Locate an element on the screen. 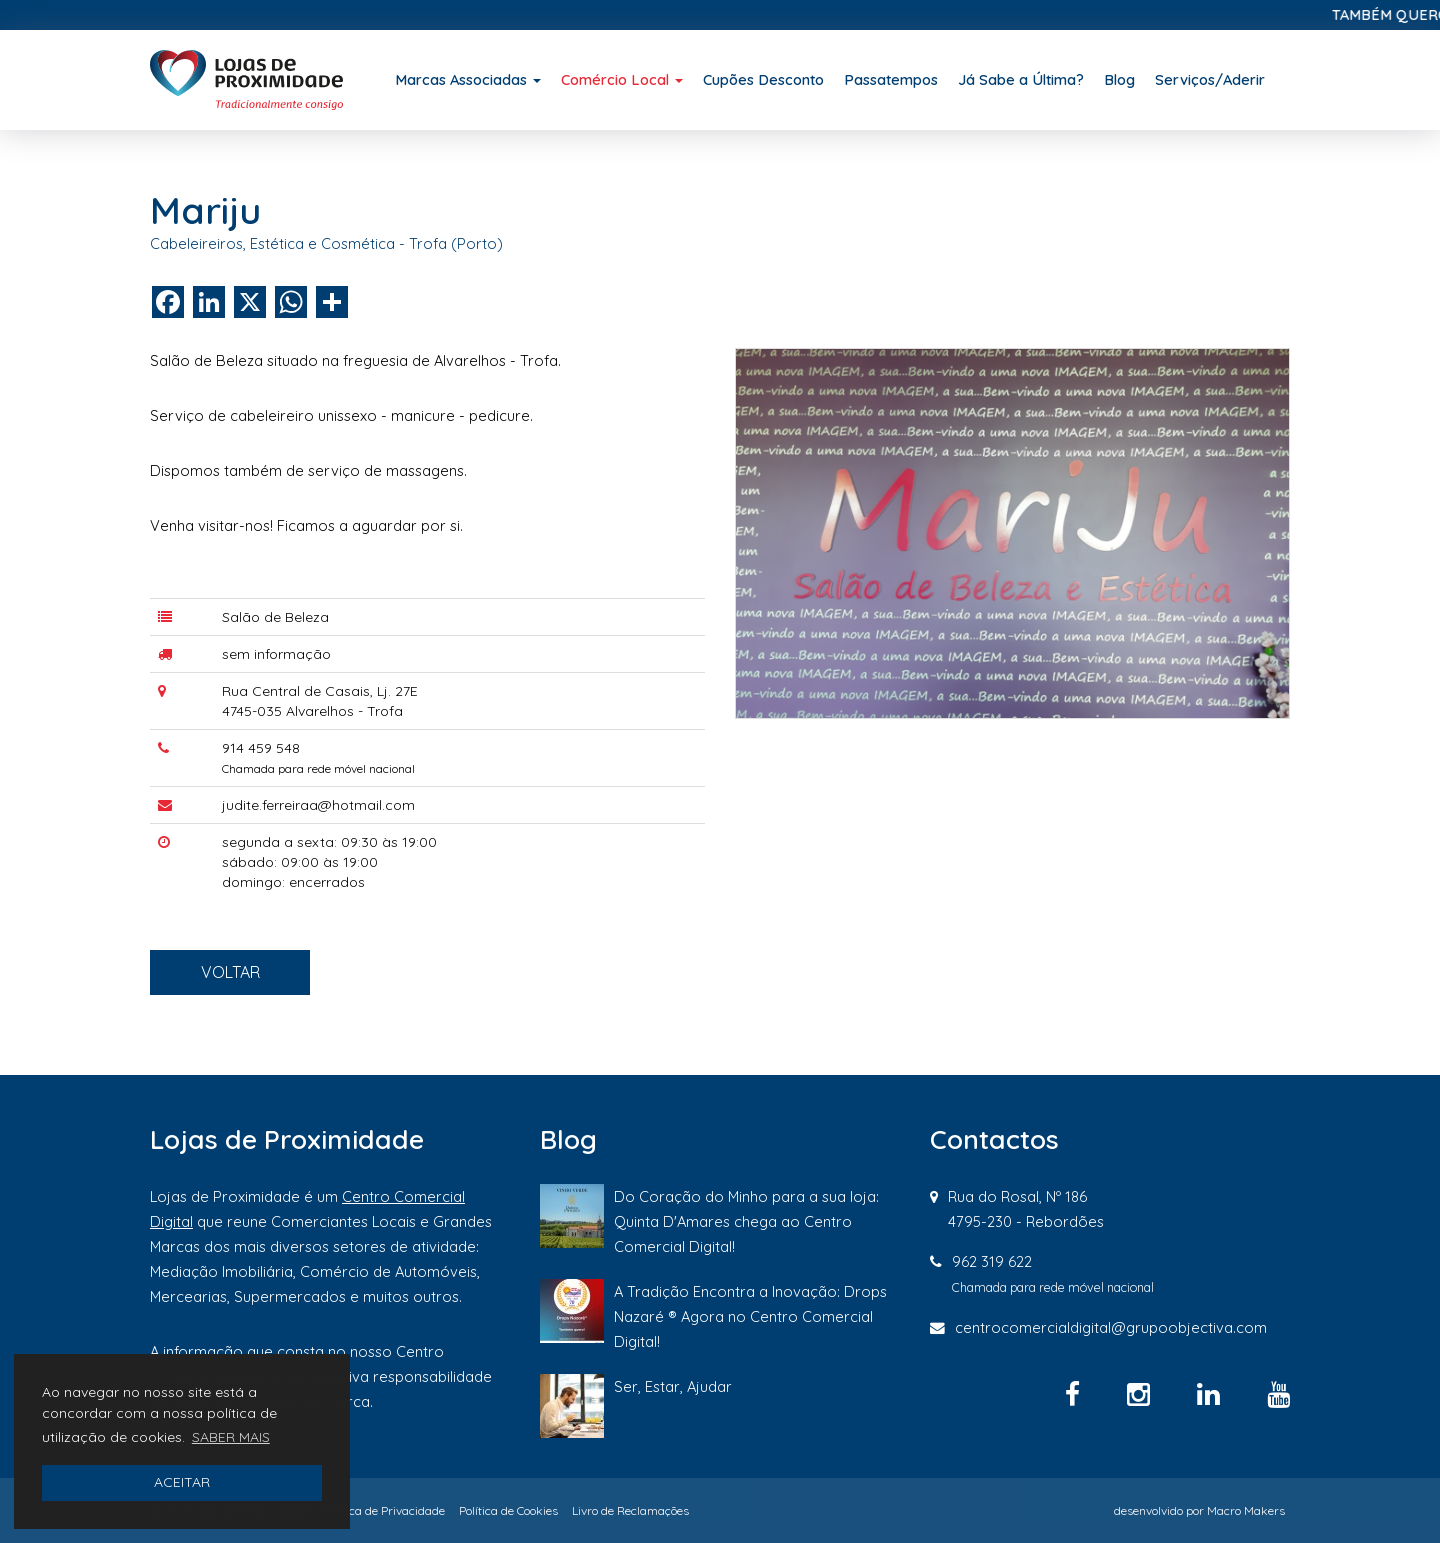 This screenshot has height=1543, width=1440. Serviços/Aderir is located at coordinates (1210, 79).